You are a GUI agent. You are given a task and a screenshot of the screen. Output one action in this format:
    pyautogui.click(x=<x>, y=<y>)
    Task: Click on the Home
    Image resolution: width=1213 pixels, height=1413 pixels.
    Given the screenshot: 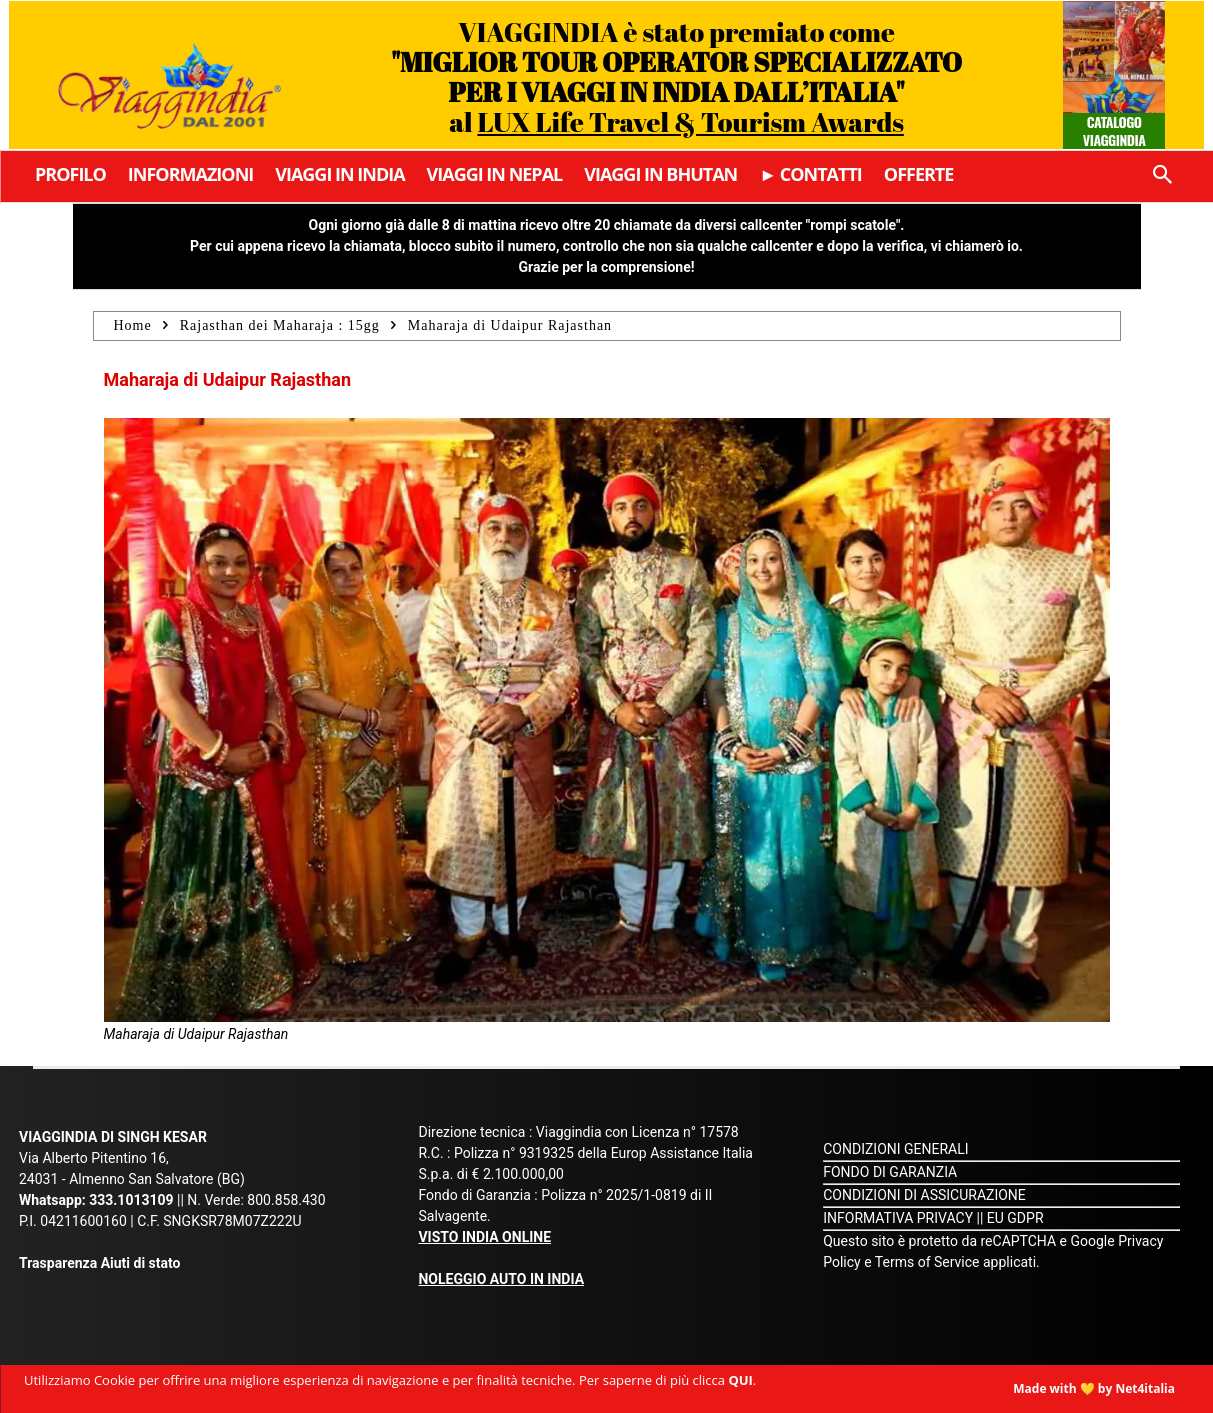 What is the action you would take?
    pyautogui.click(x=133, y=325)
    